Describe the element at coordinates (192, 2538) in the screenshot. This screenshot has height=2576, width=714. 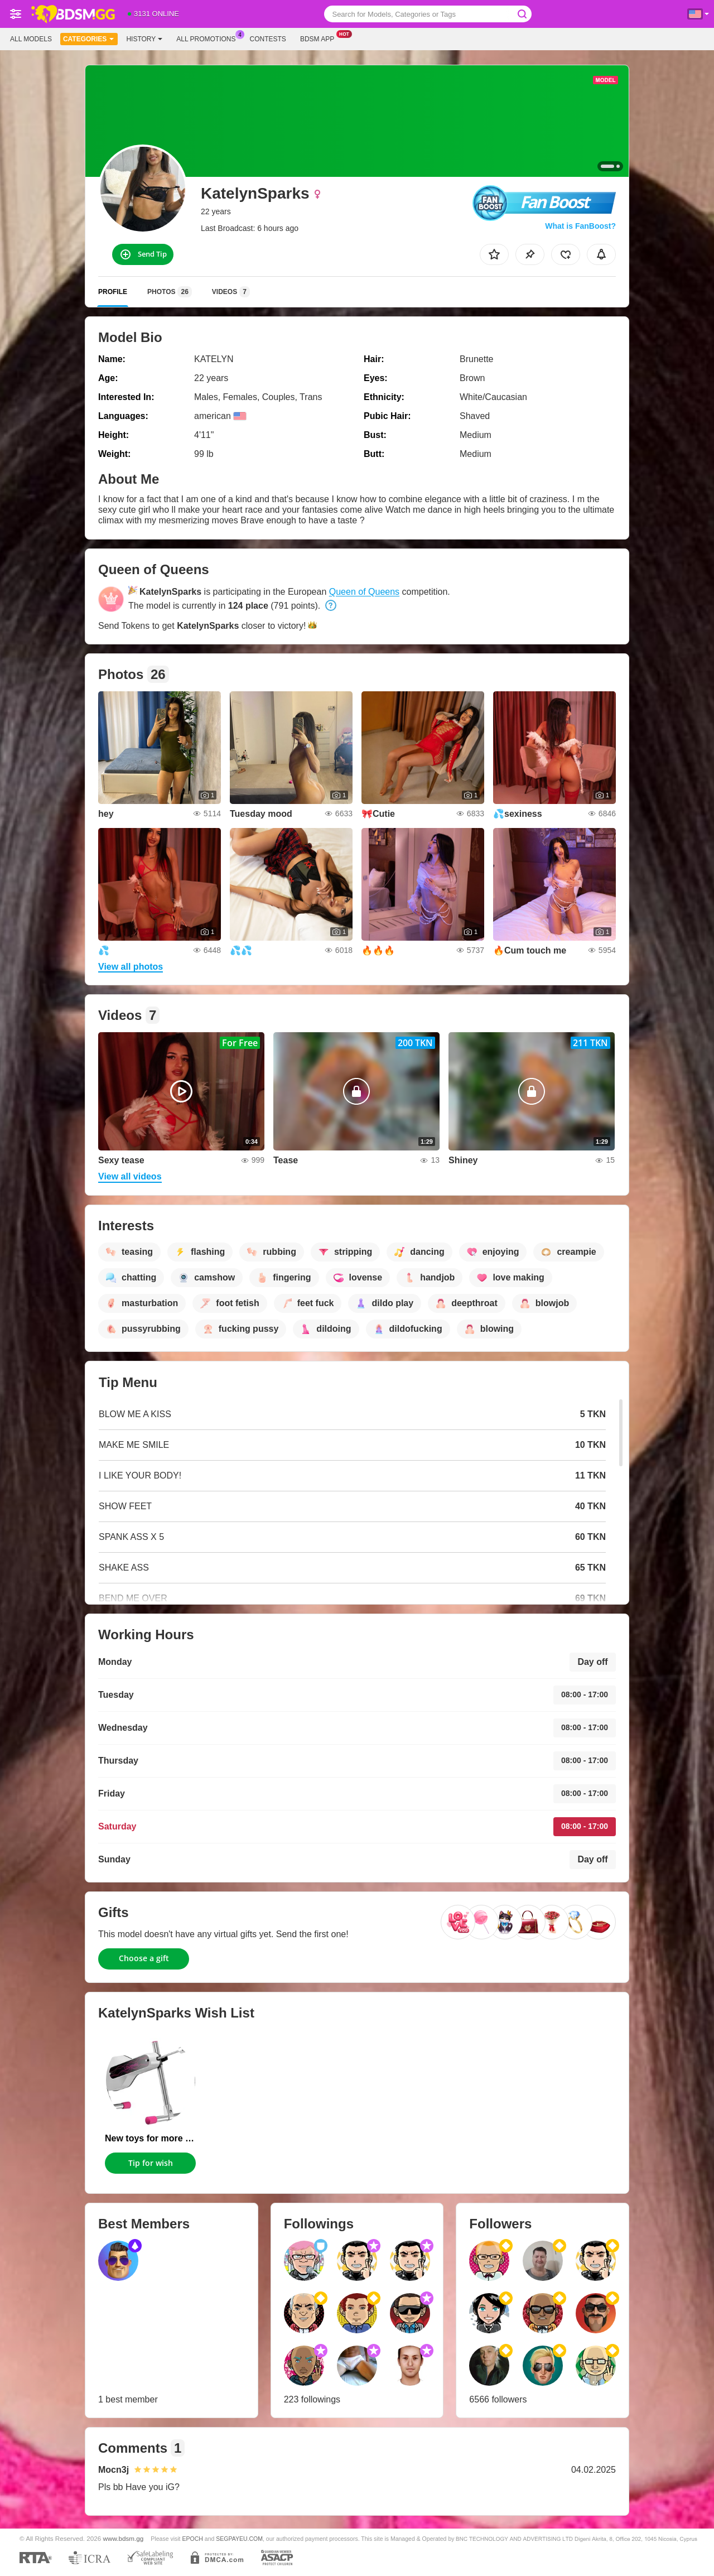
I see `EPOCH` at that location.